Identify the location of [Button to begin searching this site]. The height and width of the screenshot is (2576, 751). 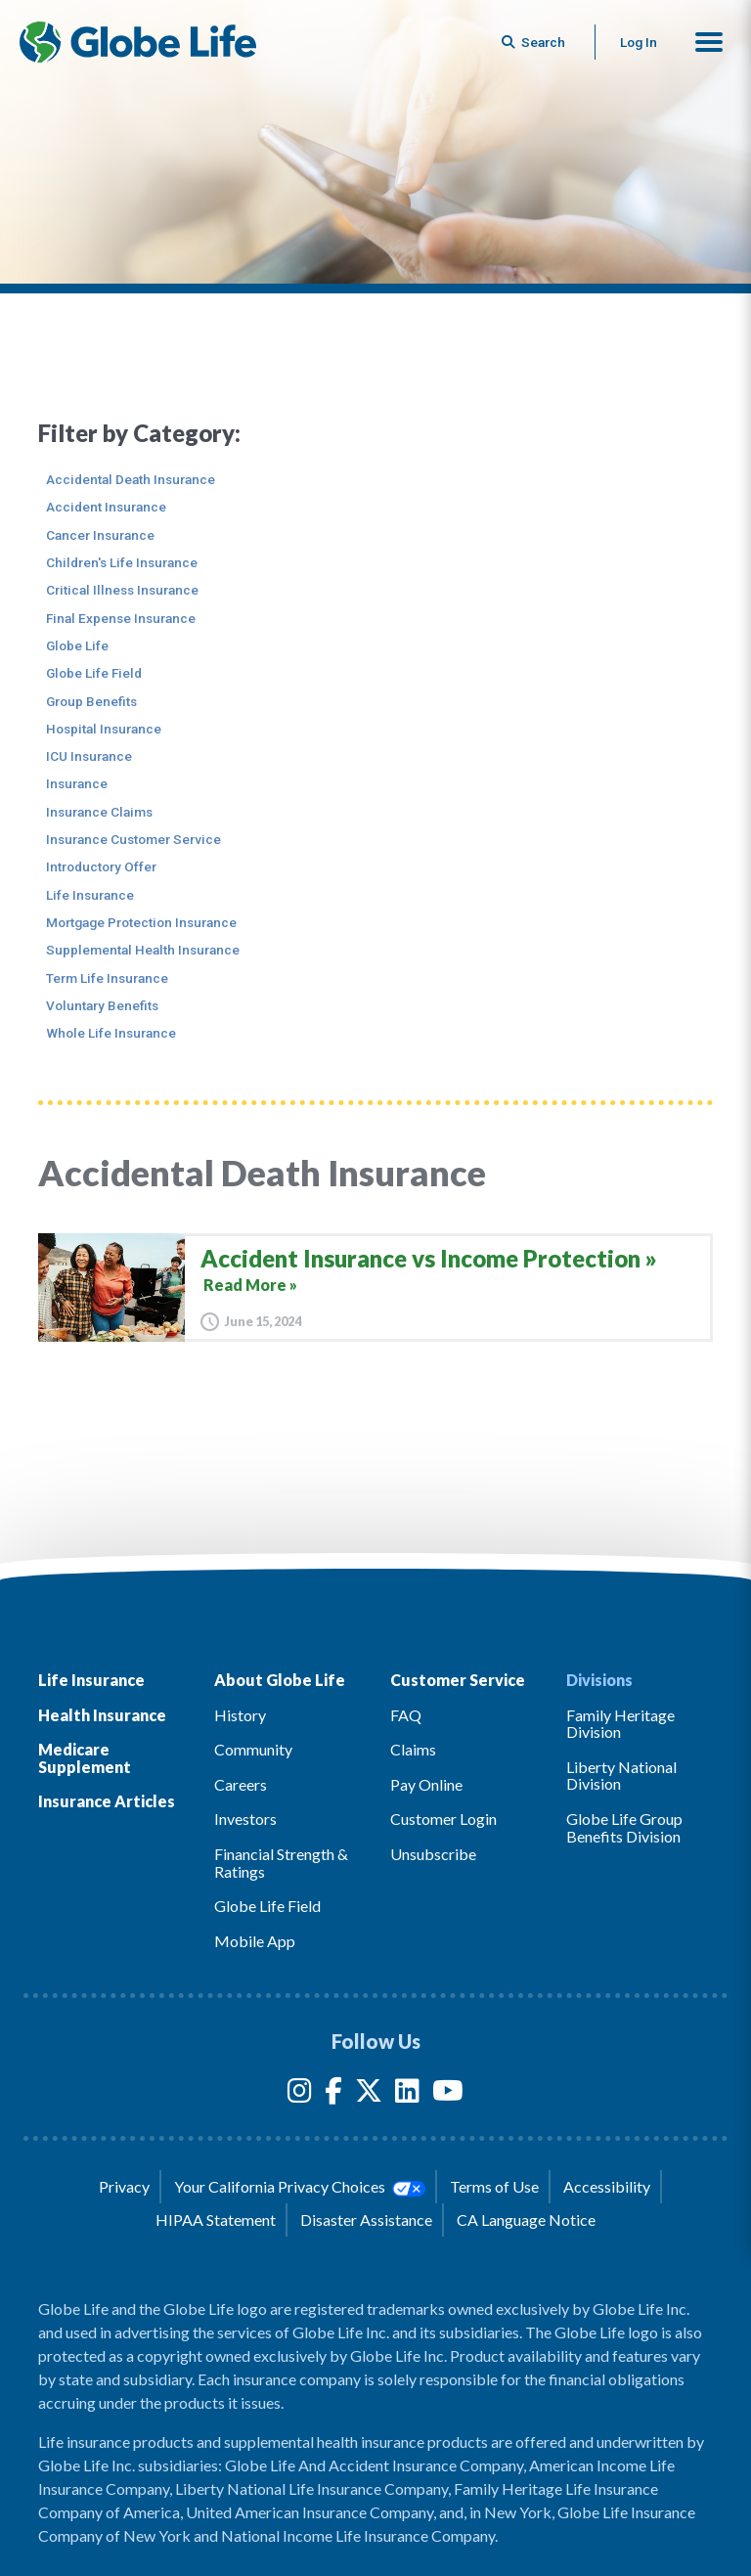
(535, 42).